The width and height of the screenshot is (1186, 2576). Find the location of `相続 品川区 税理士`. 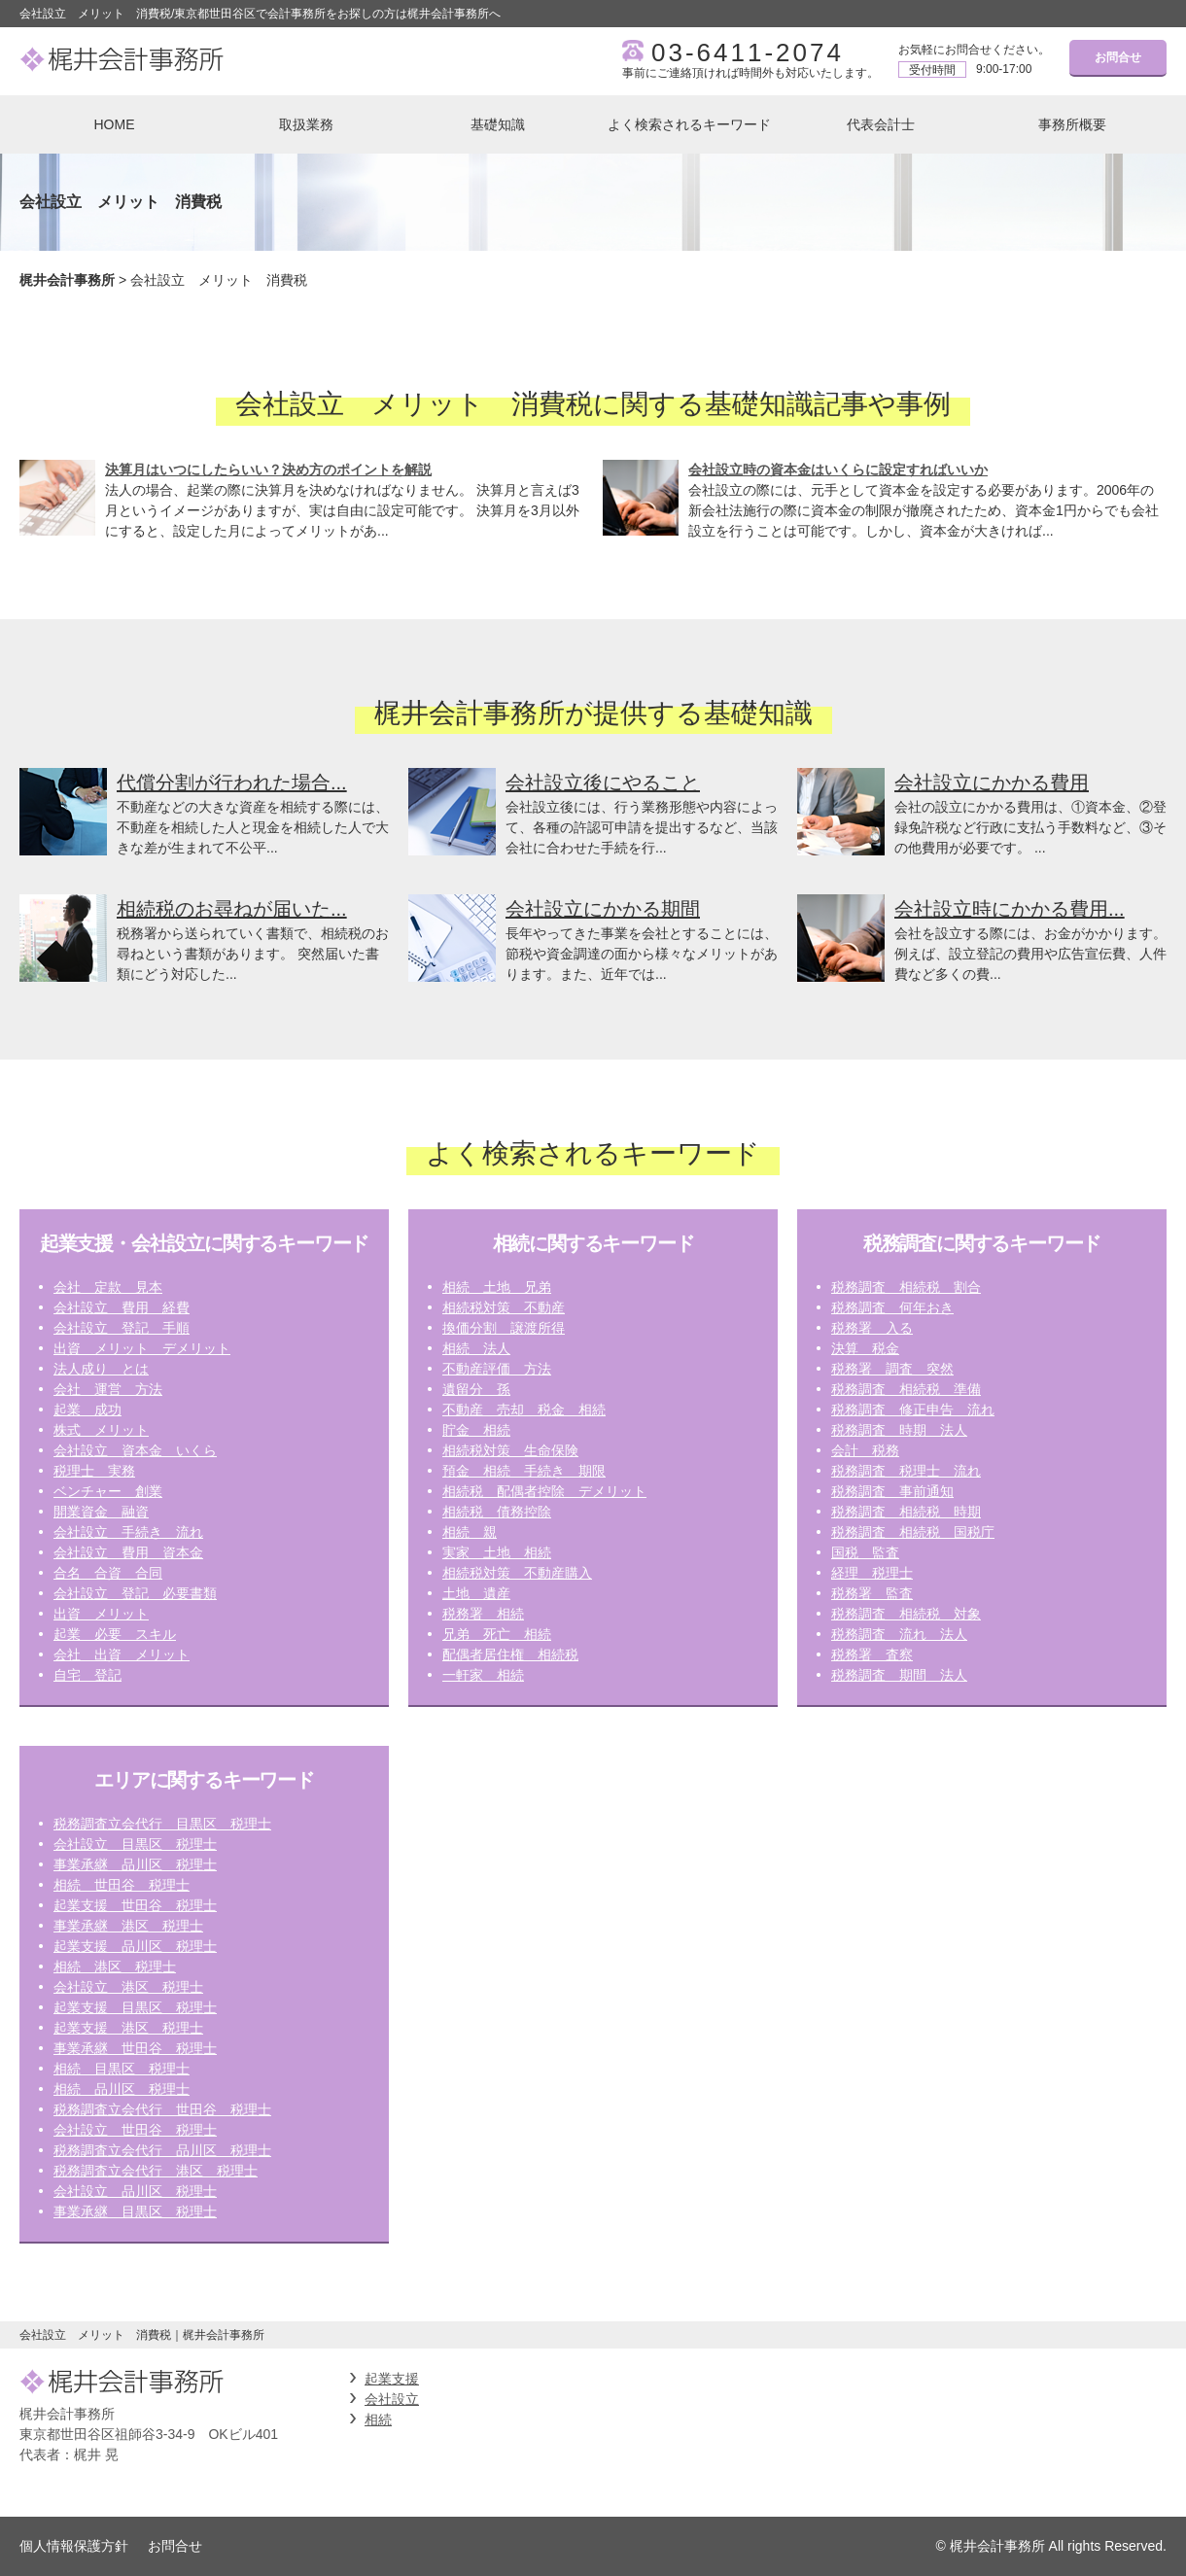

相続 品川区 税理士 is located at coordinates (121, 2089).